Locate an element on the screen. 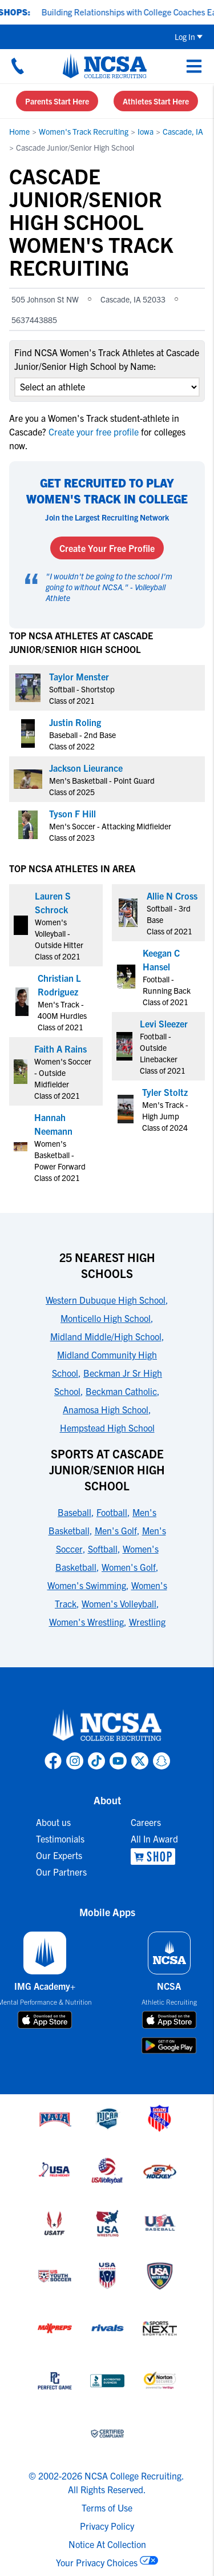 Image resolution: width=214 pixels, height=2576 pixels. Terms of Use [link to NCSA terms of use] is located at coordinates (107, 2507).